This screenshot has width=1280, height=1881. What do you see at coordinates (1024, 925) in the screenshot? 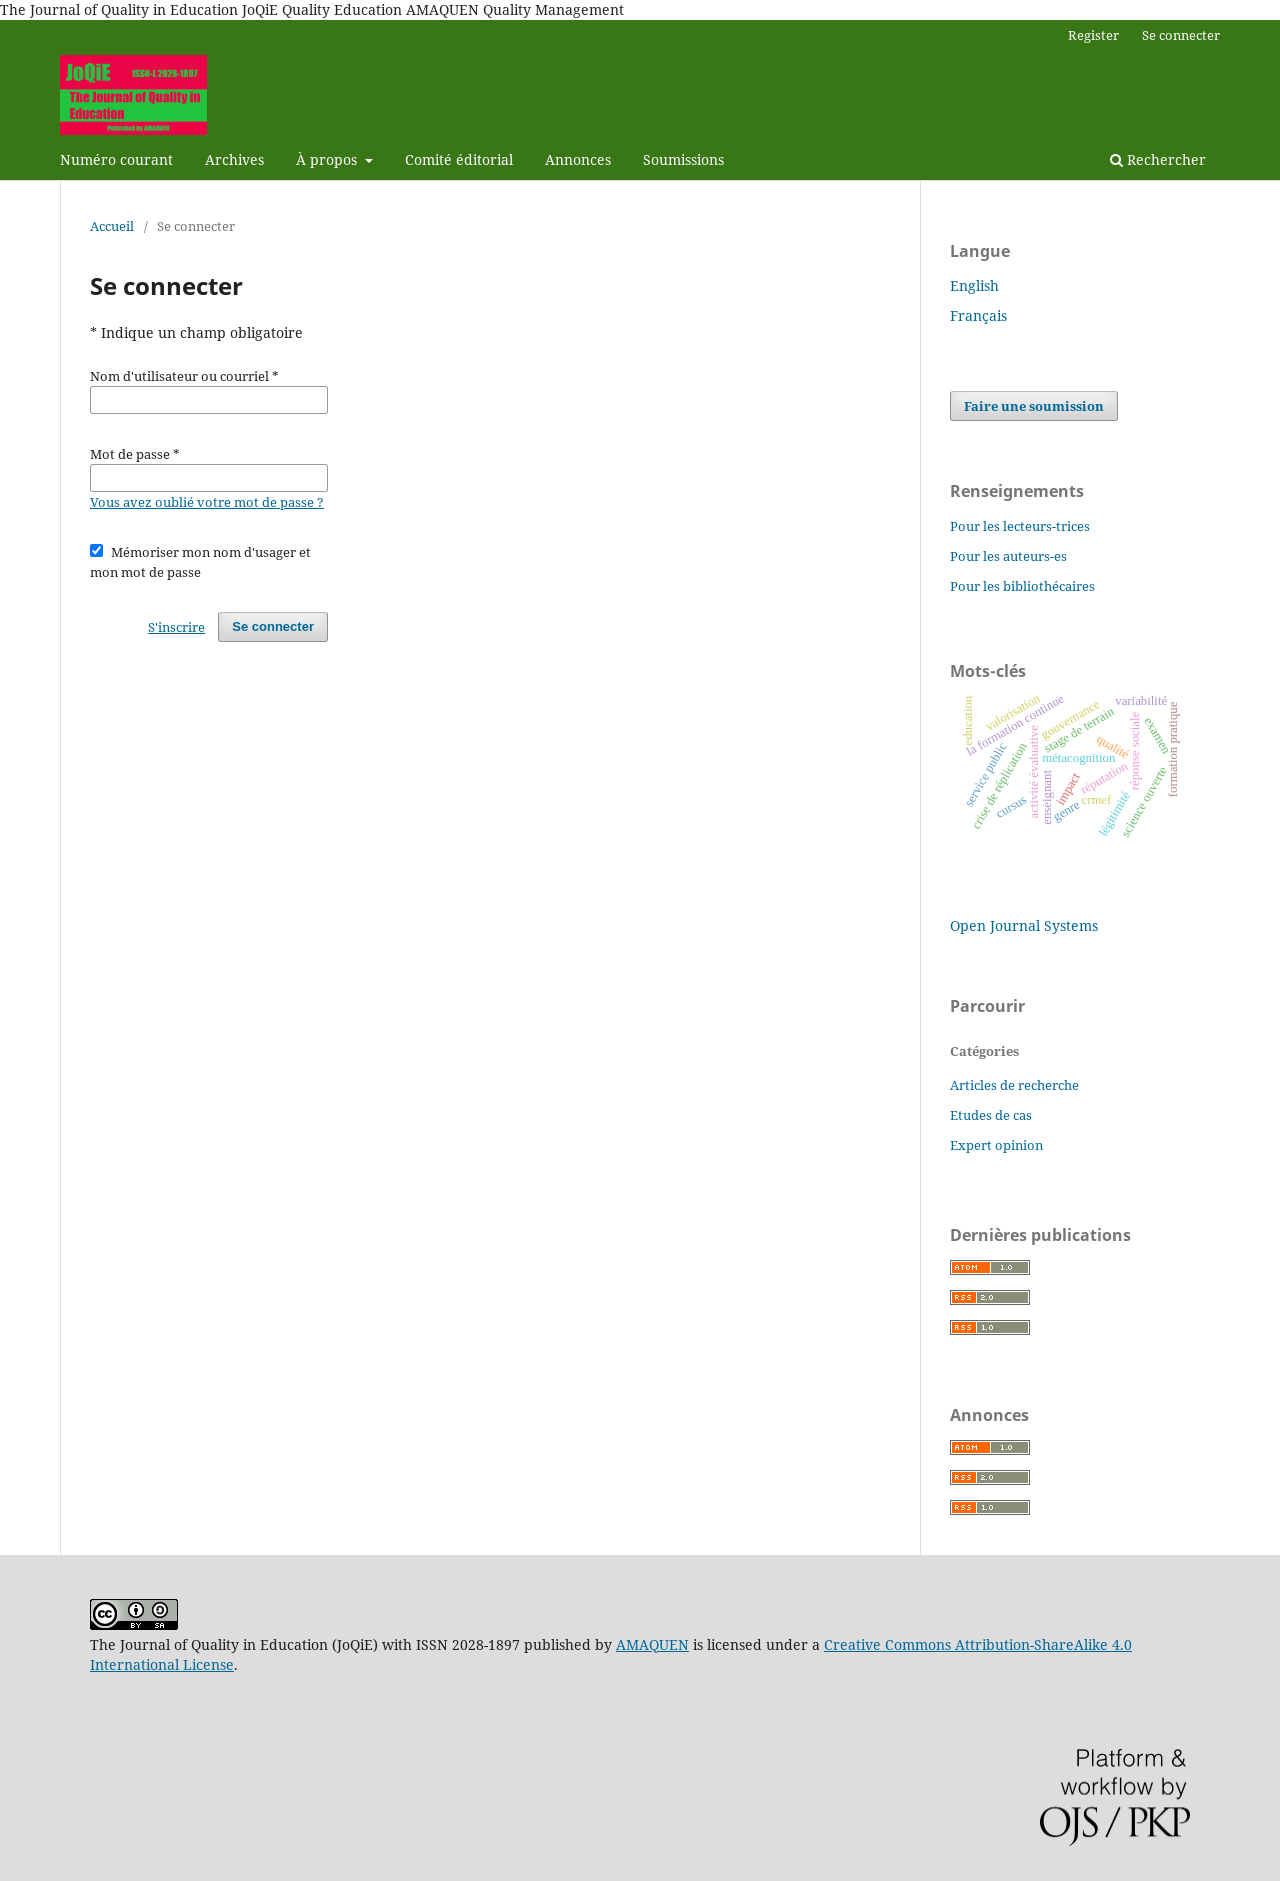
I see `Open Journal Systems` at bounding box center [1024, 925].